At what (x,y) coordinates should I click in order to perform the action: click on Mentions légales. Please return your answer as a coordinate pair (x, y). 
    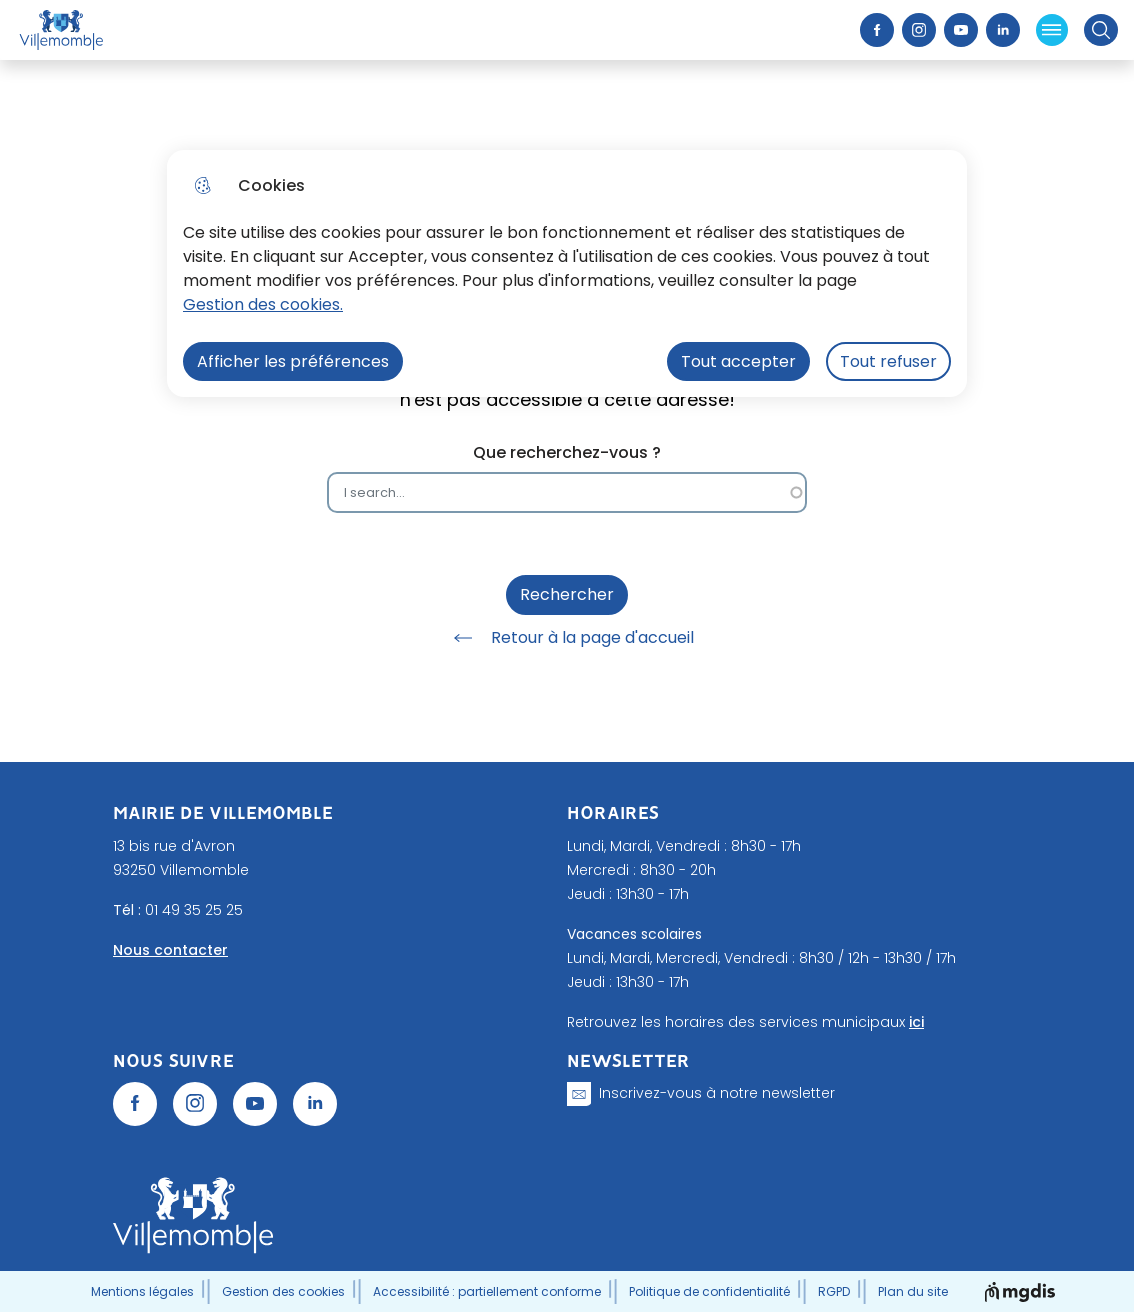
    Looking at the image, I should click on (142, 1291).